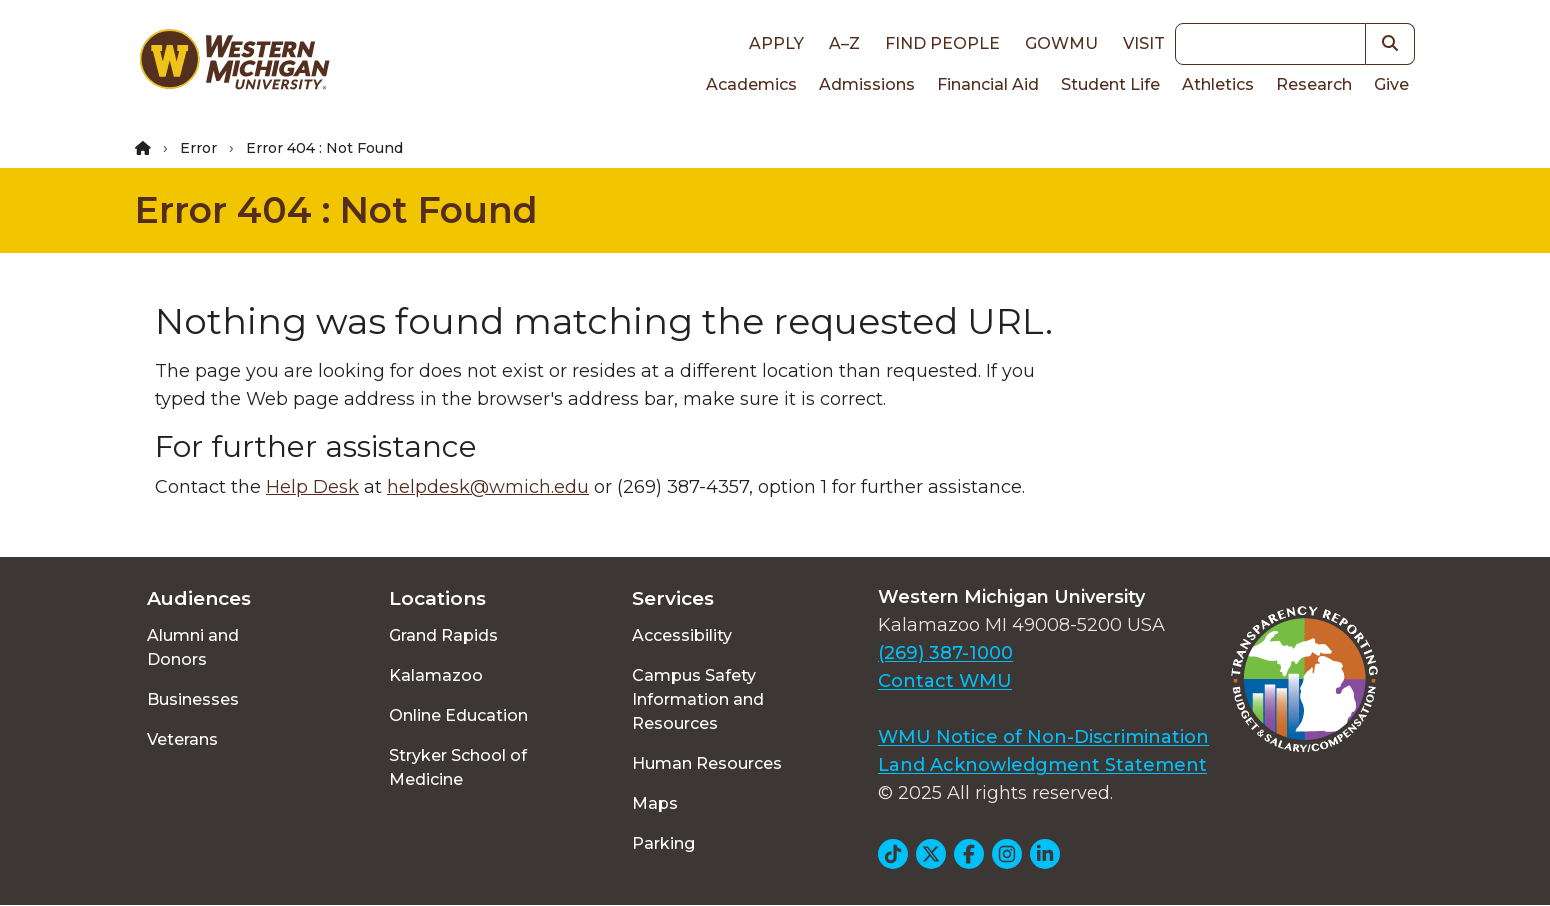 The width and height of the screenshot is (1550, 906). What do you see at coordinates (1391, 84) in the screenshot?
I see `Give` at bounding box center [1391, 84].